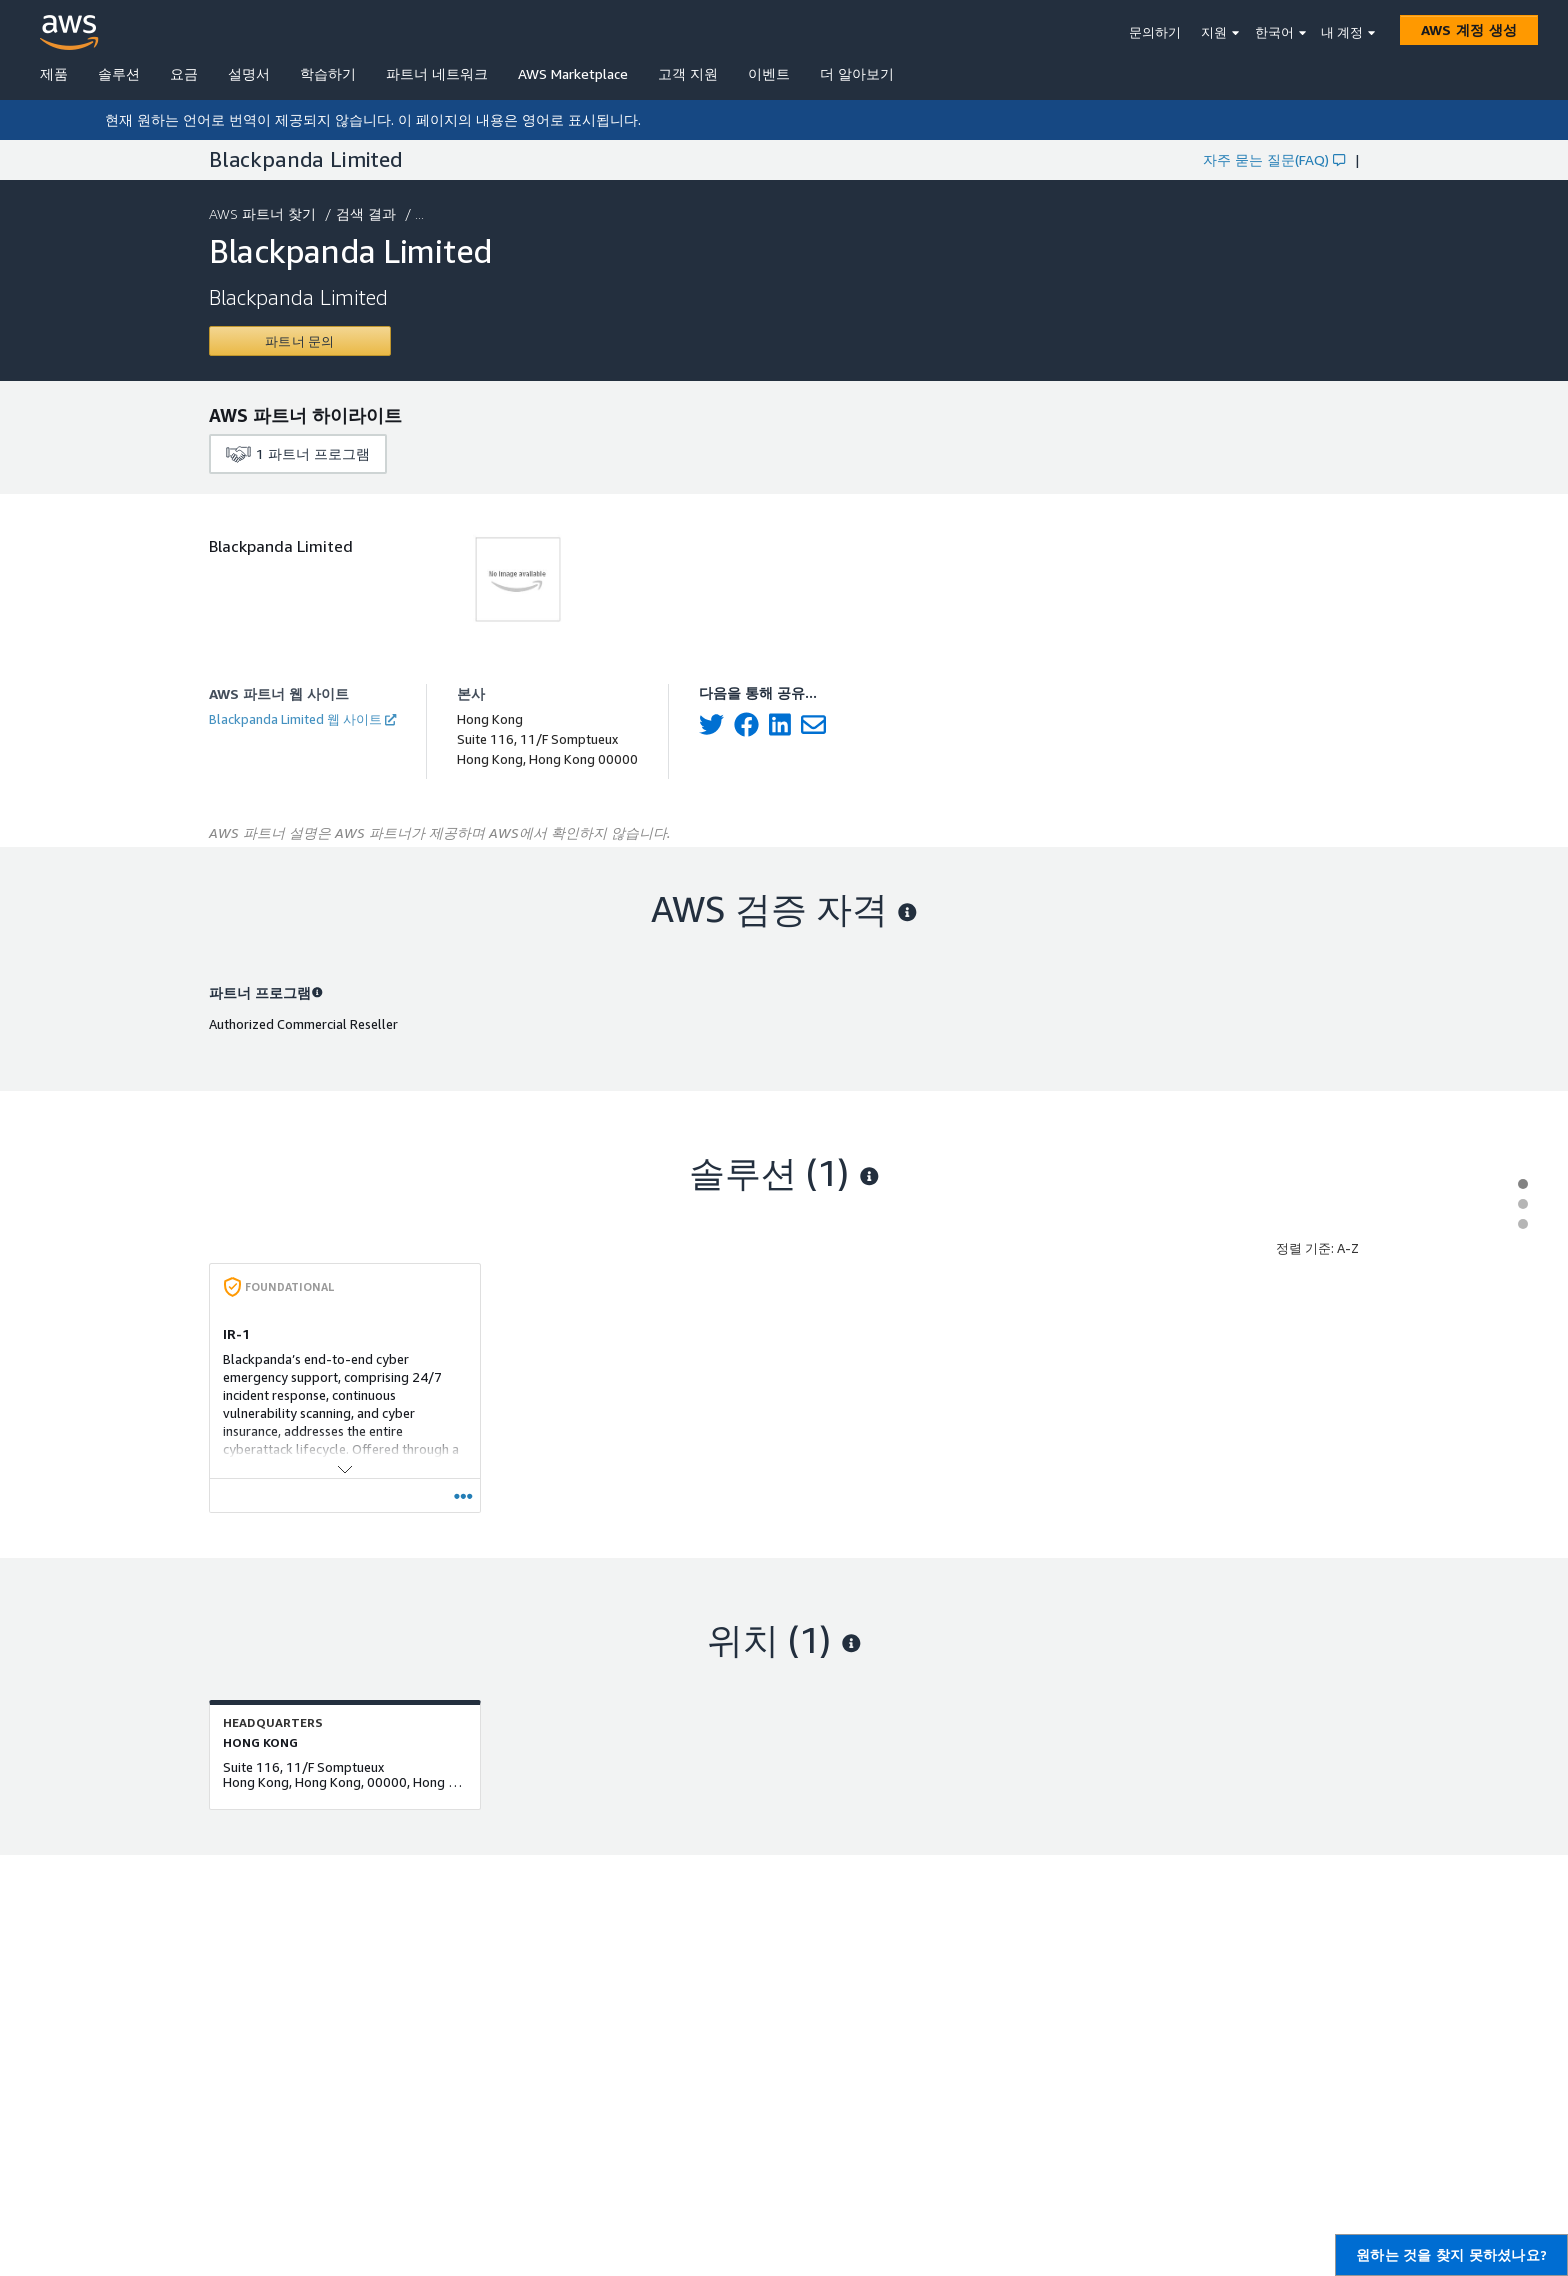 This screenshot has height=2276, width=1568. Describe the element at coordinates (328, 73) in the screenshot. I see `학습하기` at that location.